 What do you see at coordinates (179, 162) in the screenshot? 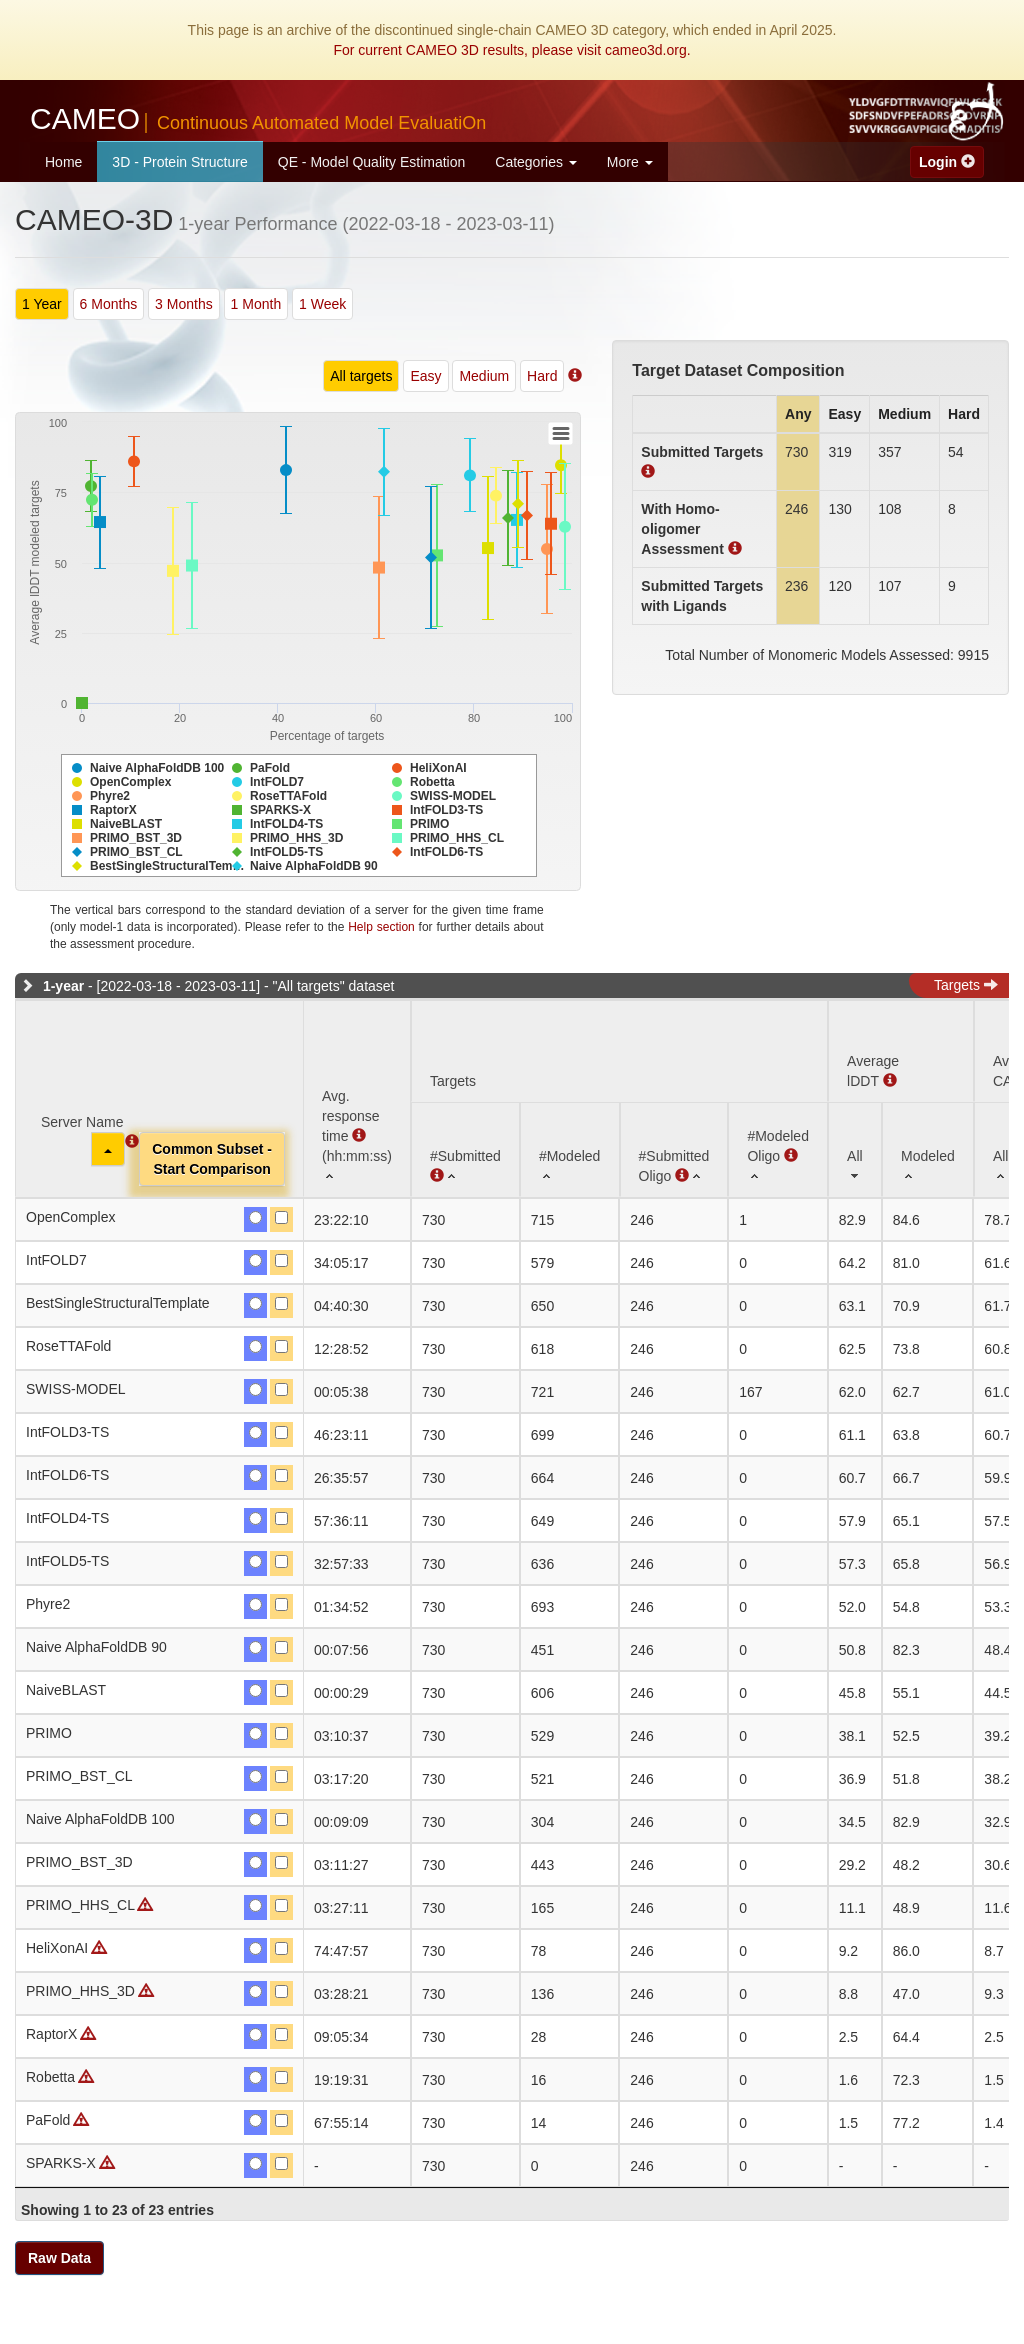
I see `3D - Protein Structure` at bounding box center [179, 162].